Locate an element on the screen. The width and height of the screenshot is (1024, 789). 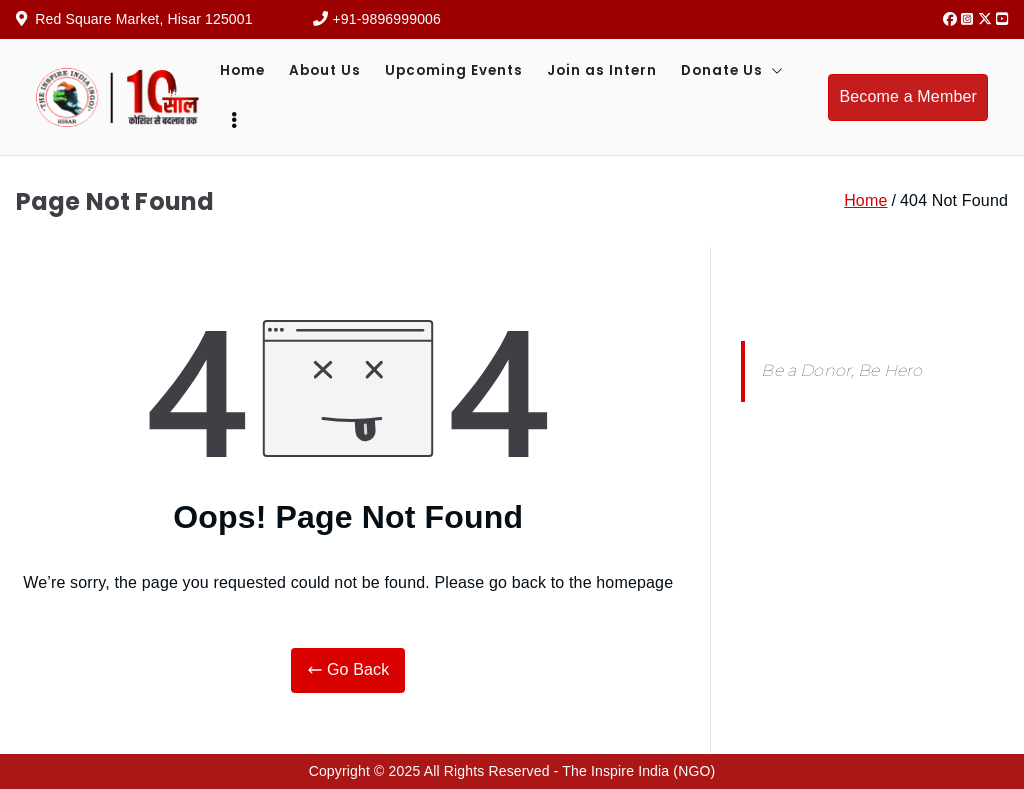
The Inspire India (NGO) is located at coordinates (638, 771).